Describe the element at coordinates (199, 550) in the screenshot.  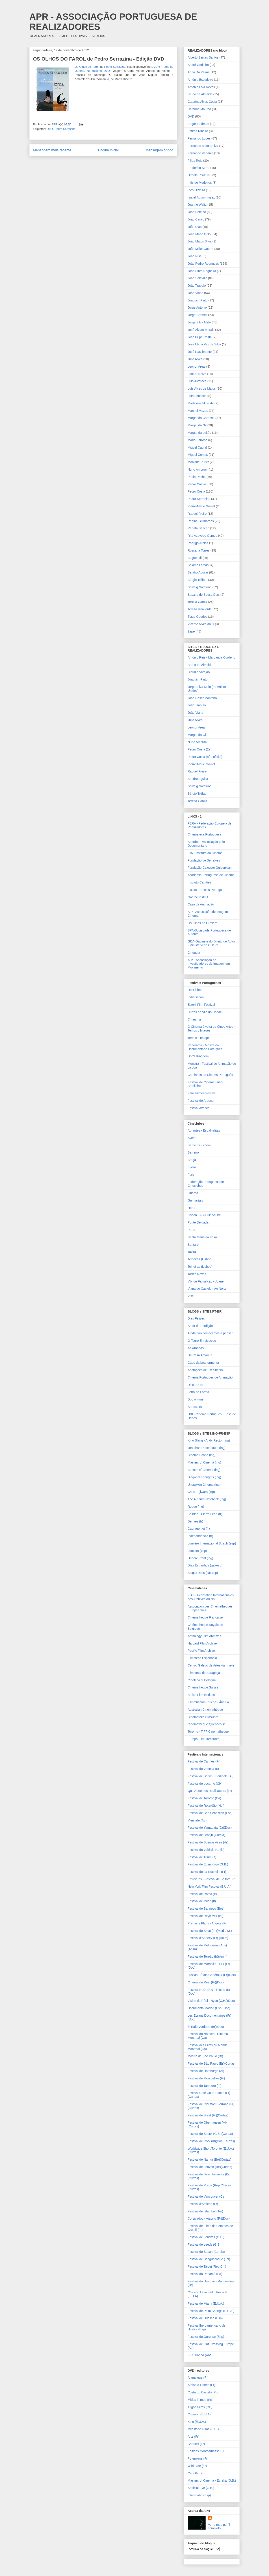
I see `Rossana Torres` at that location.